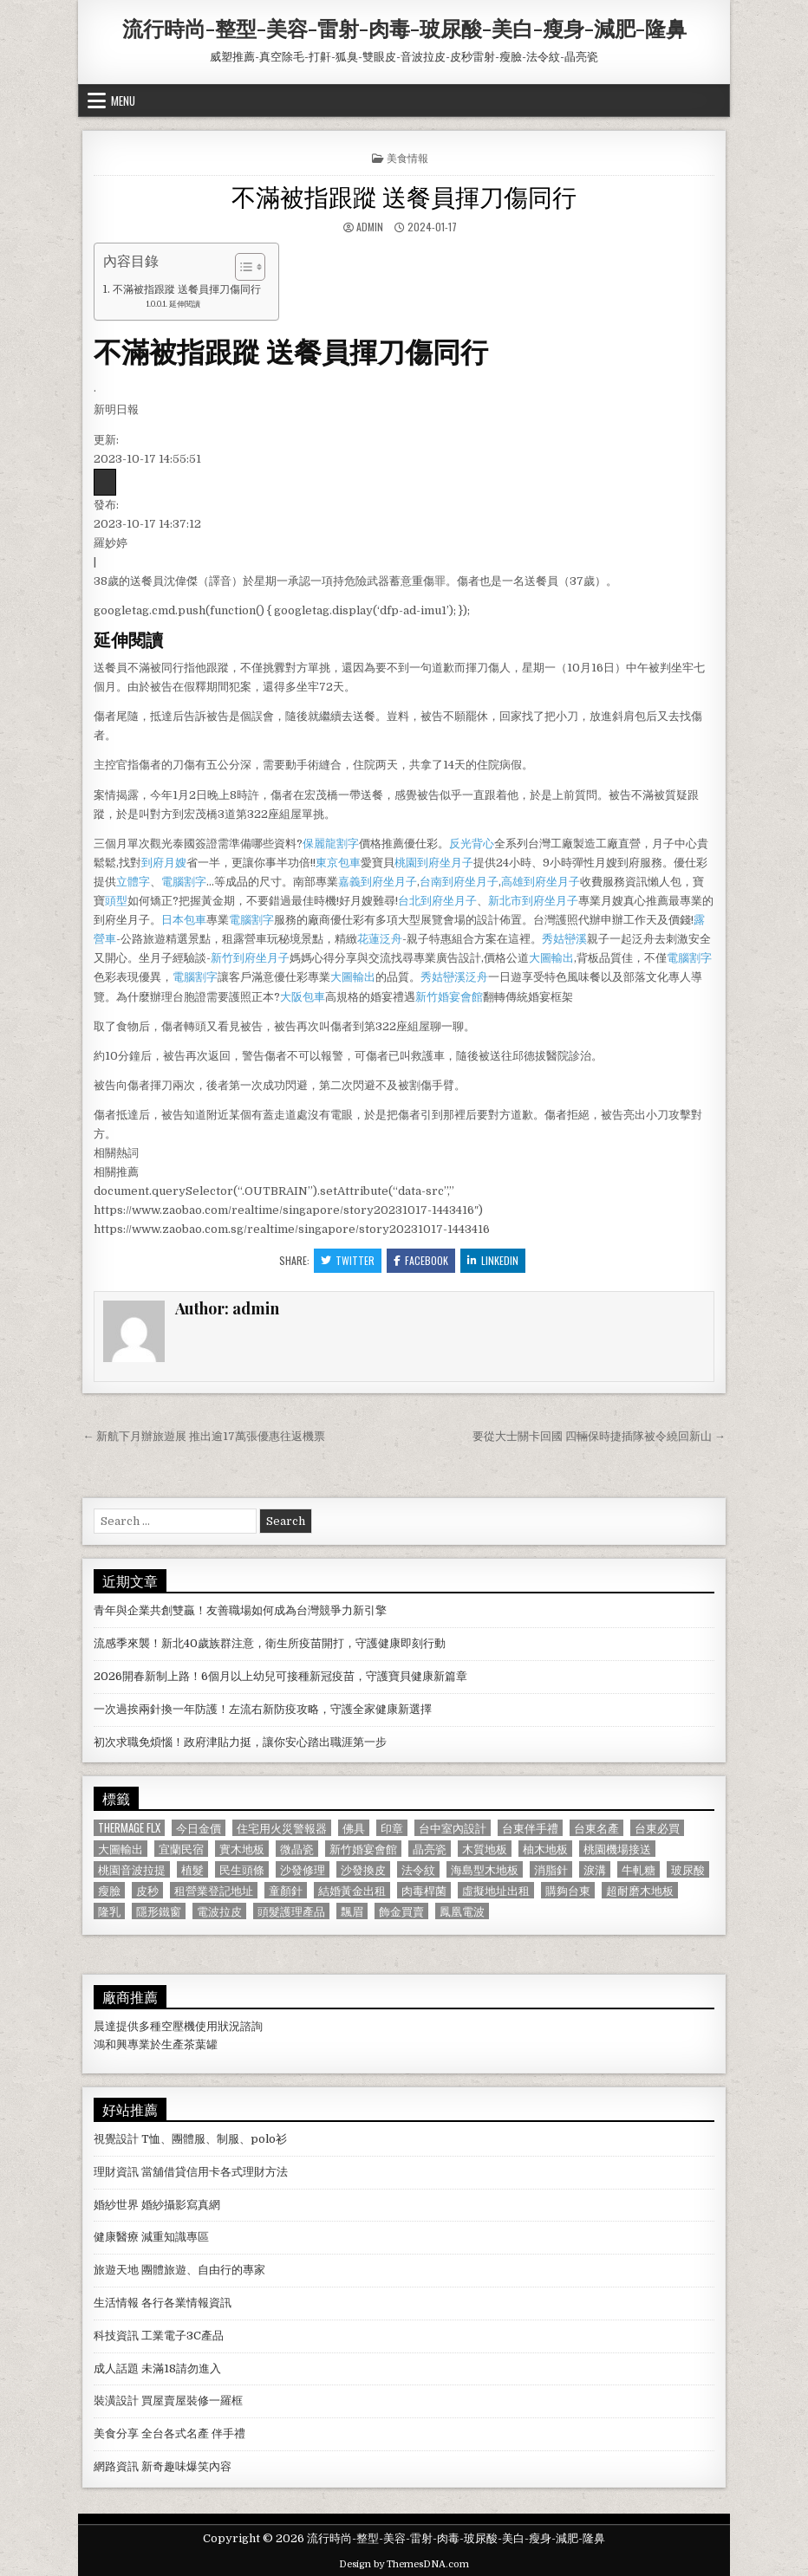 Image resolution: width=808 pixels, height=2576 pixels. I want to click on 消脂針 [消脂針 (1,163 個項目)], so click(551, 1869).